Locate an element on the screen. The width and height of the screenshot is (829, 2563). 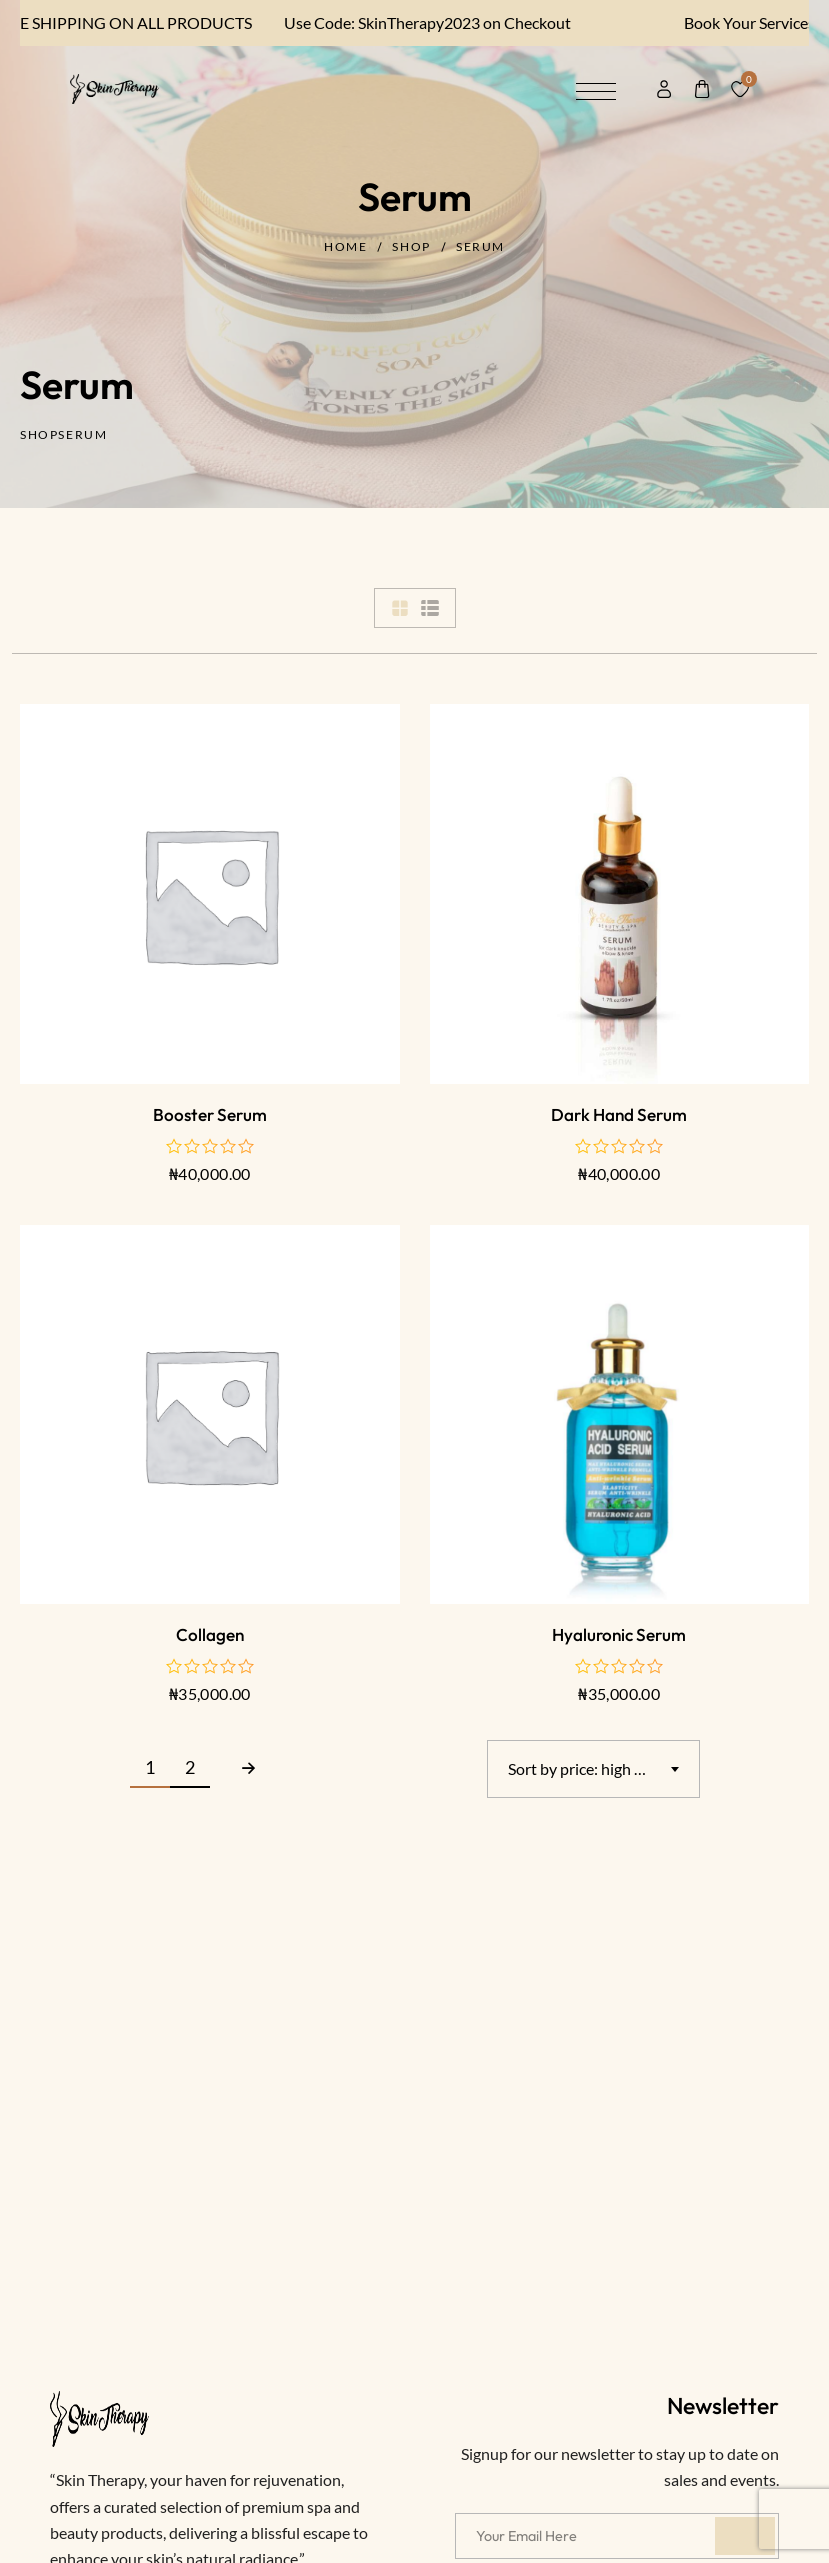
Shop is located at coordinates (411, 246).